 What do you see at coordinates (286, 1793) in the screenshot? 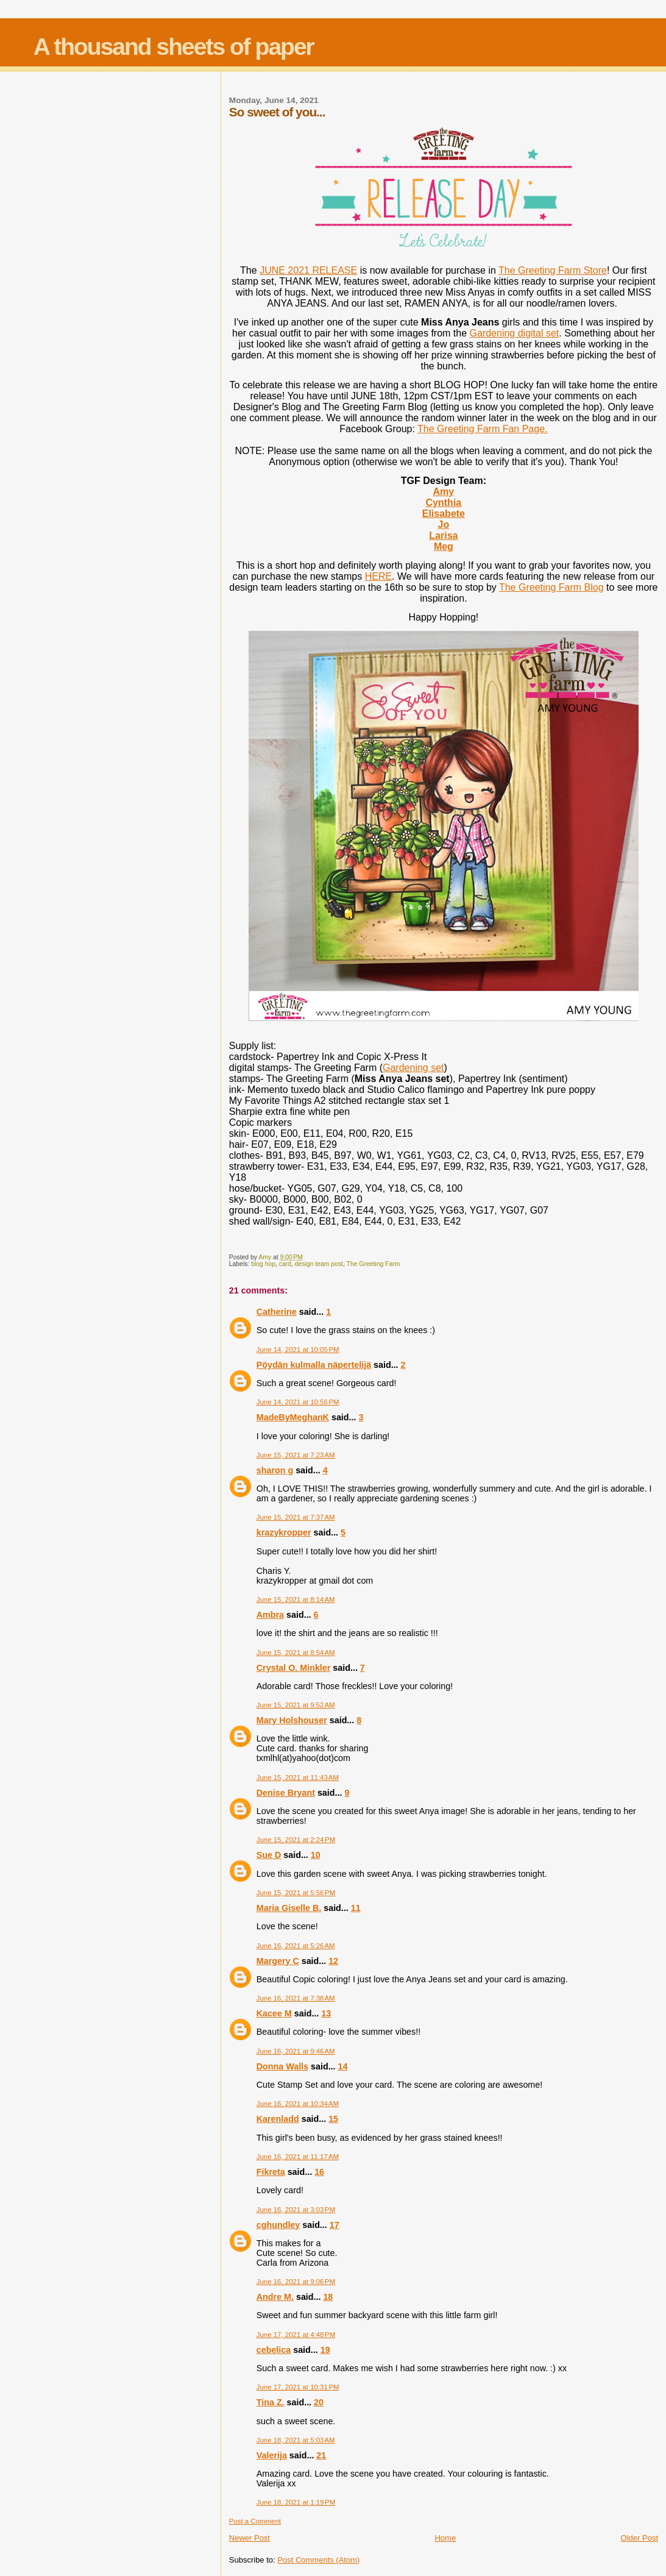
I see `Denise Bryant` at bounding box center [286, 1793].